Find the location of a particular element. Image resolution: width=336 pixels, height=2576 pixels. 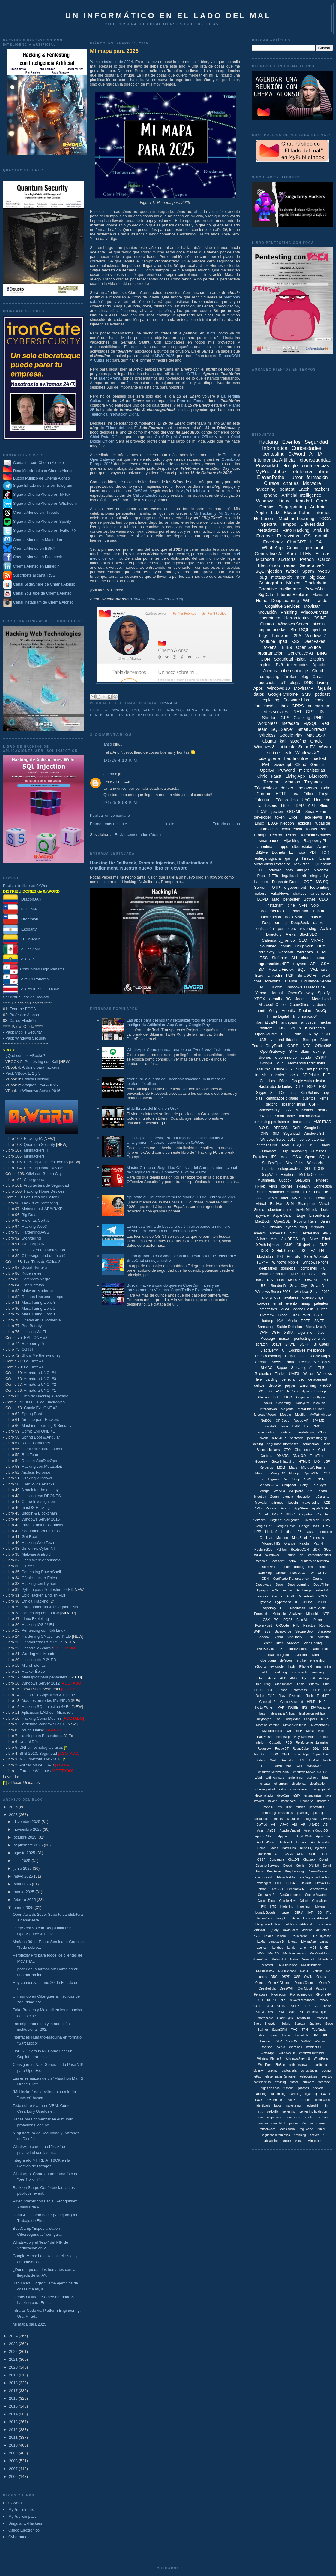

EMV is located at coordinates (327, 1520).